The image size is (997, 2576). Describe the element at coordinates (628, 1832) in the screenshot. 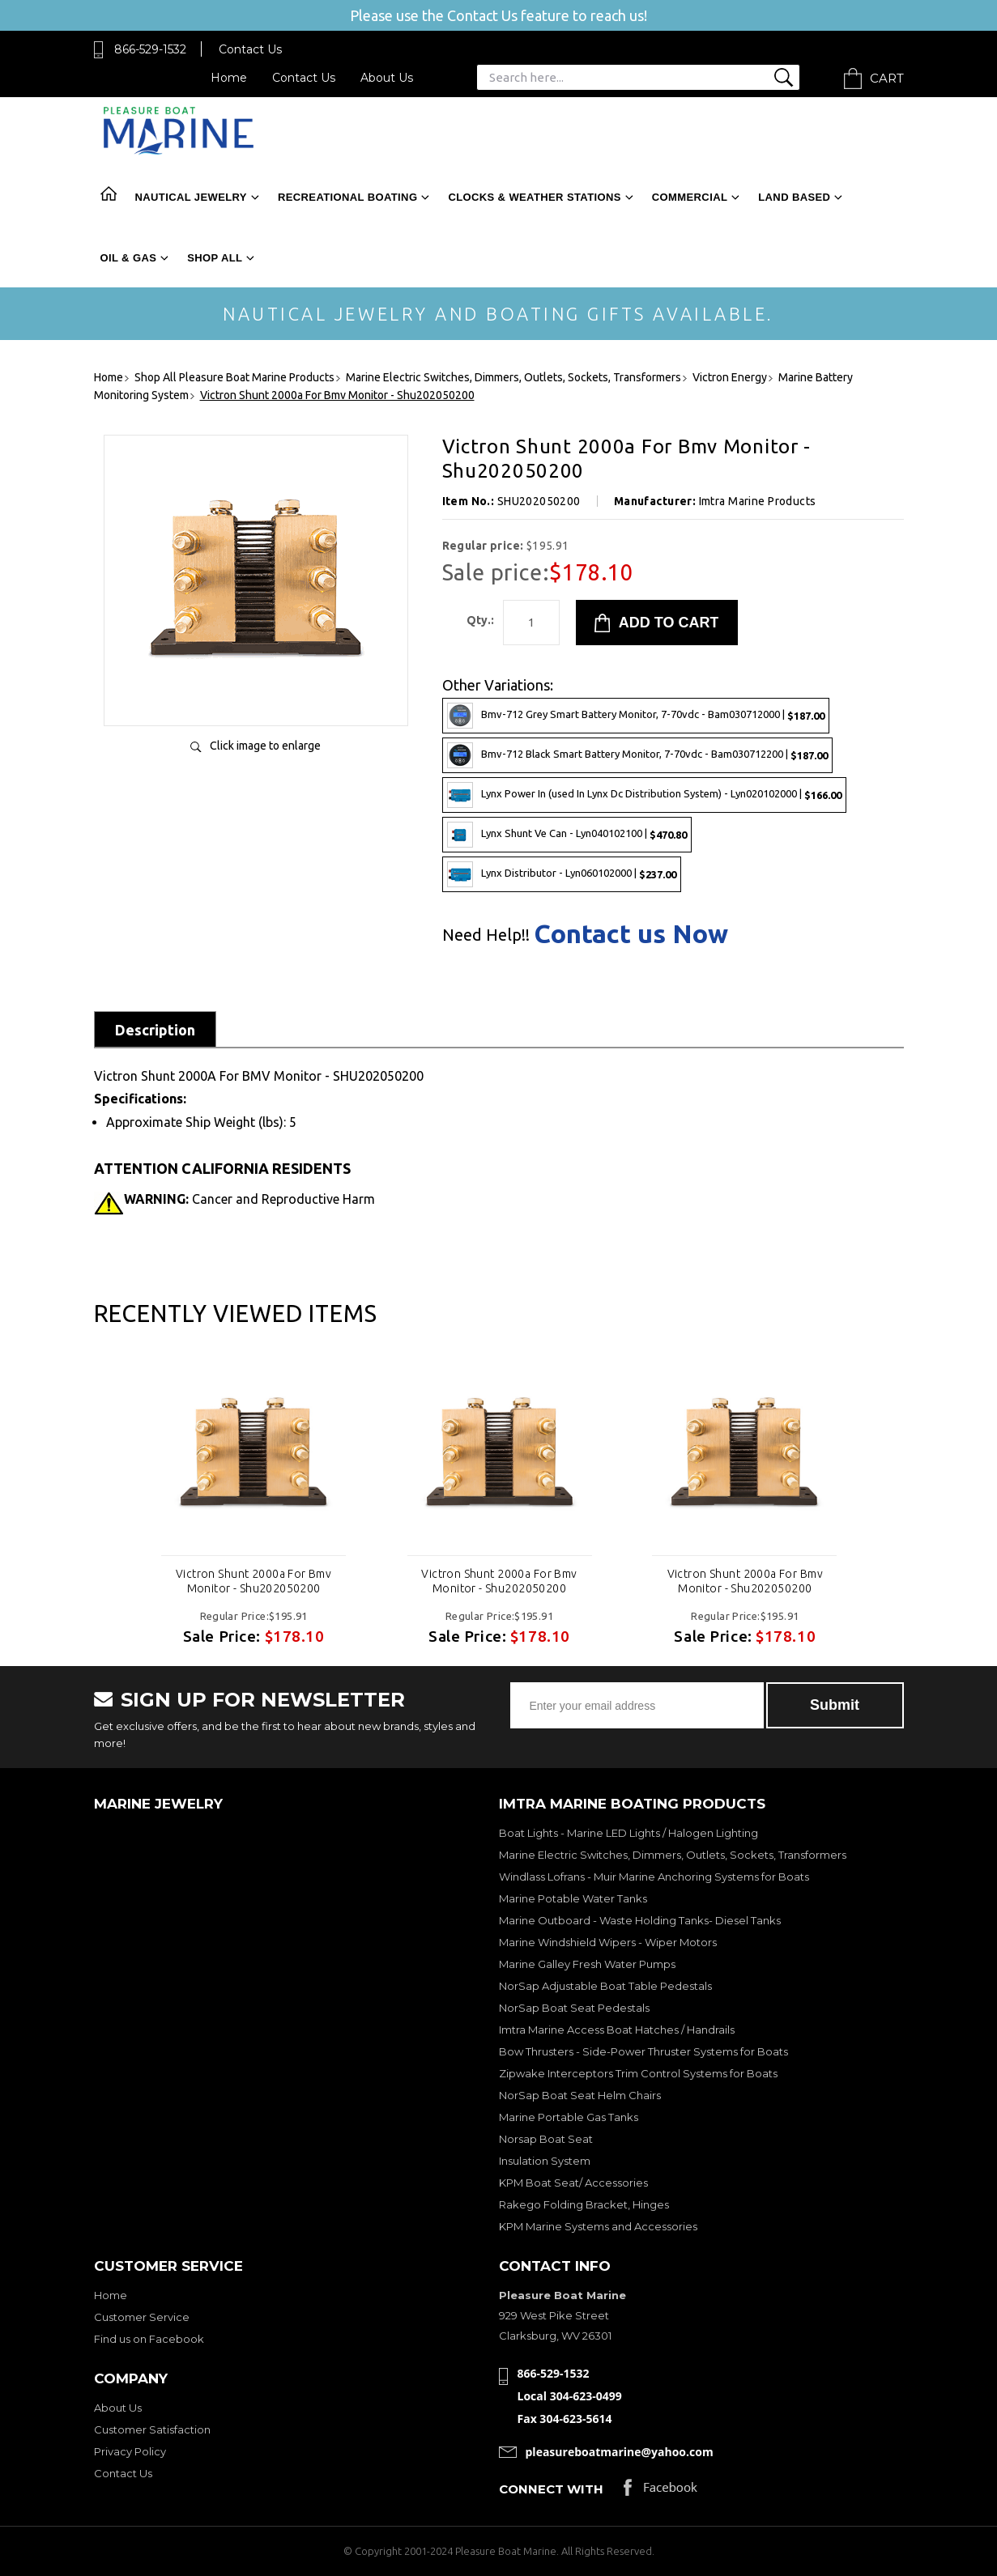

I see `Boat Lights - Marine LED Lights / Halogen Lighting` at that location.